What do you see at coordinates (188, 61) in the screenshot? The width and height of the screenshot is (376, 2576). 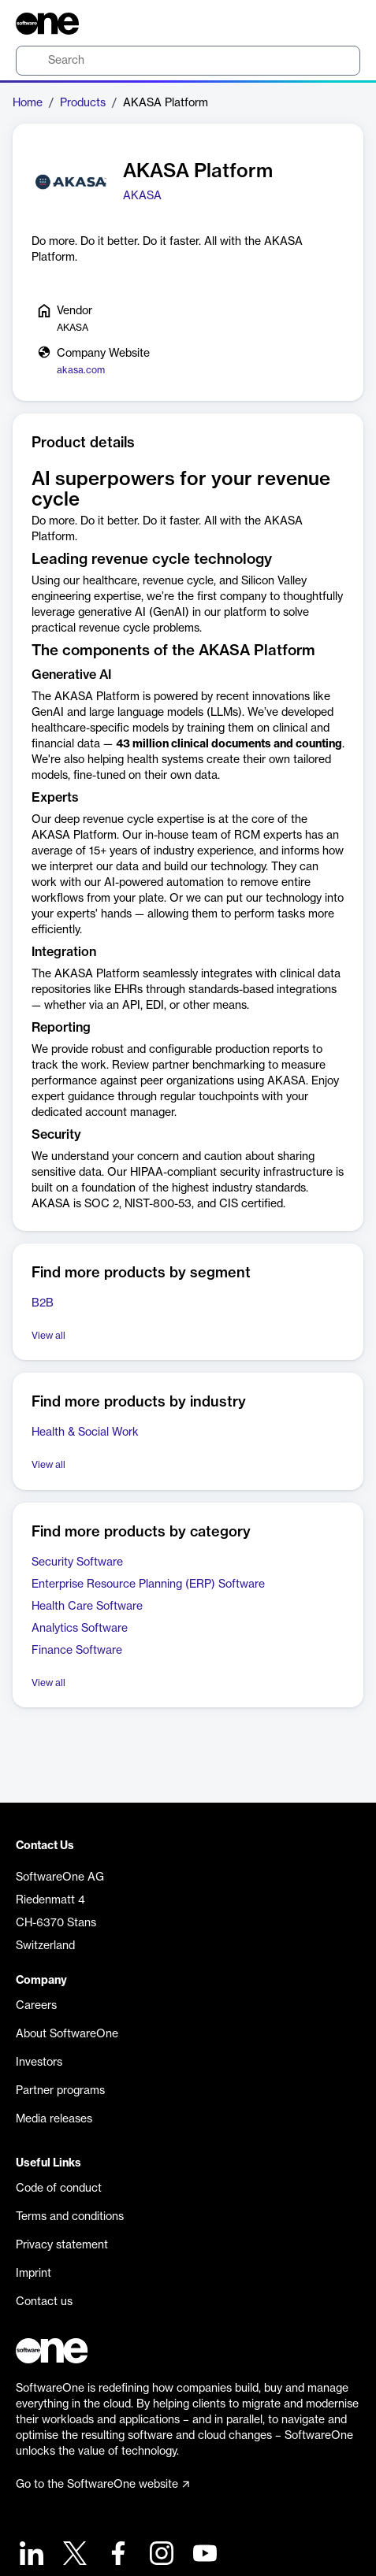 I see `[search]` at bounding box center [188, 61].